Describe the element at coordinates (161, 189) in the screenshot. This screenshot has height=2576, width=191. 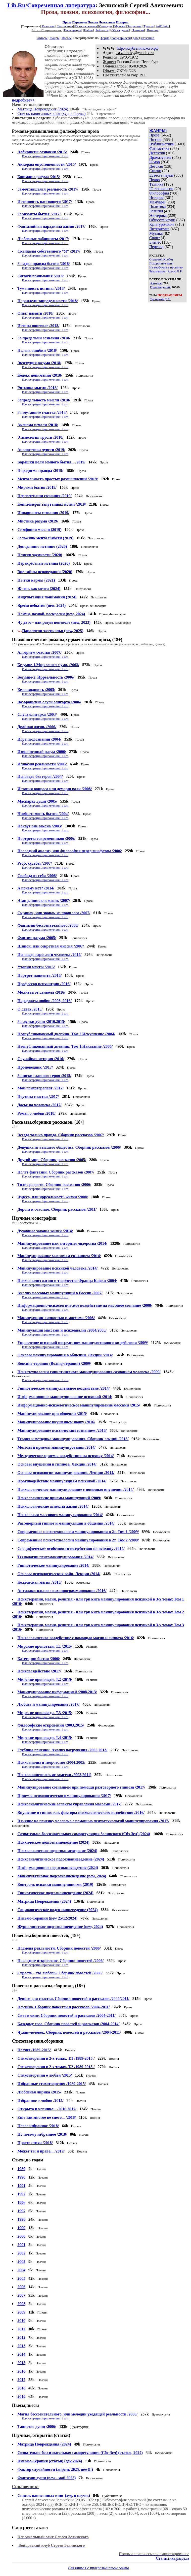
I see `IT-технологии` at that location.